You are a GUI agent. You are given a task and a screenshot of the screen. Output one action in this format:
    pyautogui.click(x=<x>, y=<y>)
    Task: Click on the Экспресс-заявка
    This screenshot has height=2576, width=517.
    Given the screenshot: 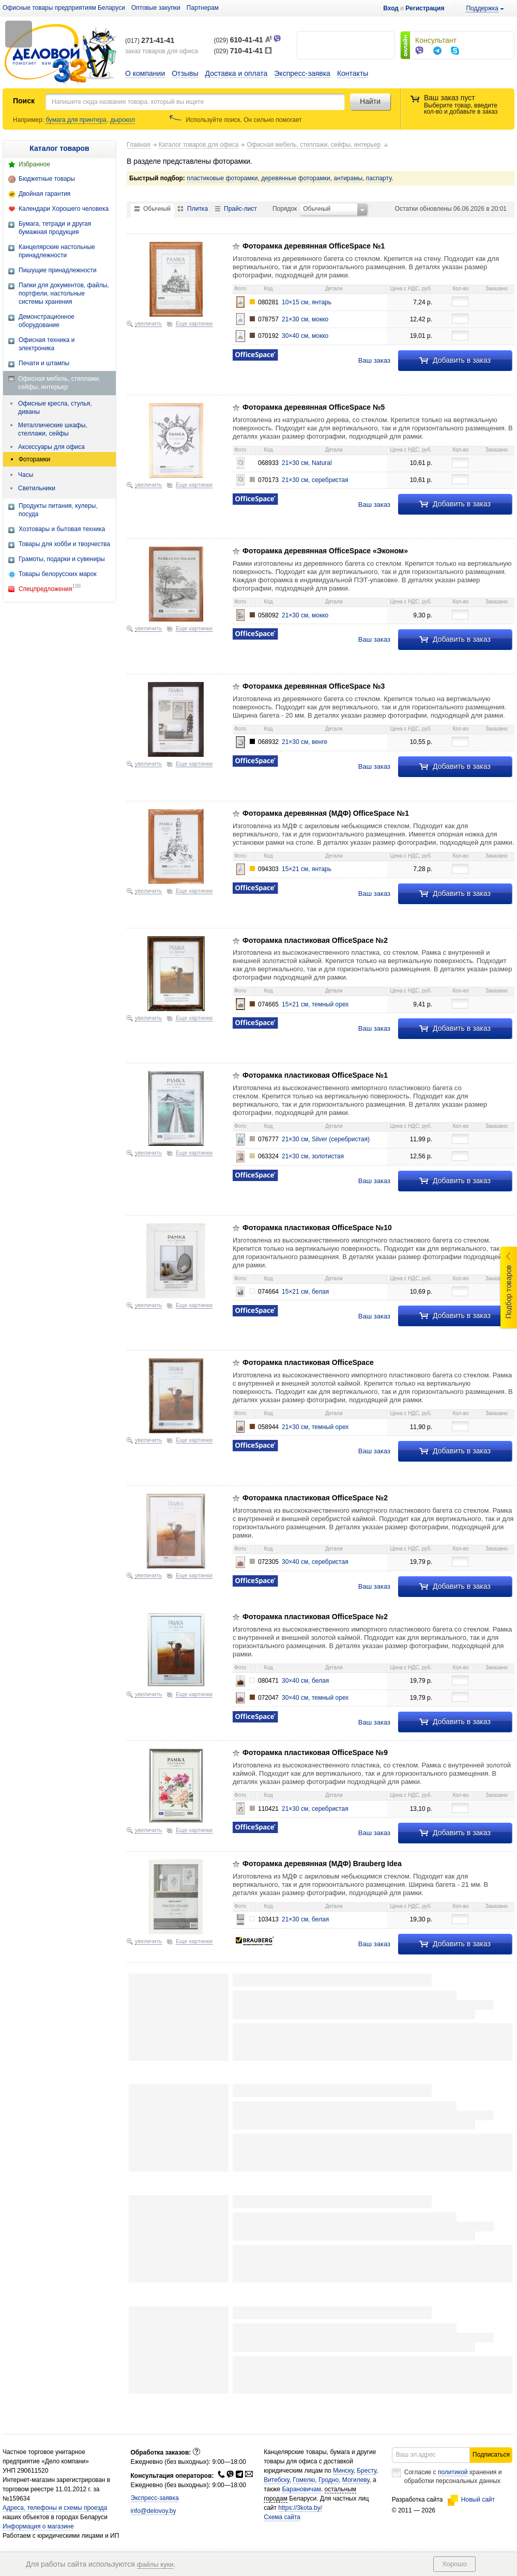 What is the action you would take?
    pyautogui.click(x=302, y=73)
    